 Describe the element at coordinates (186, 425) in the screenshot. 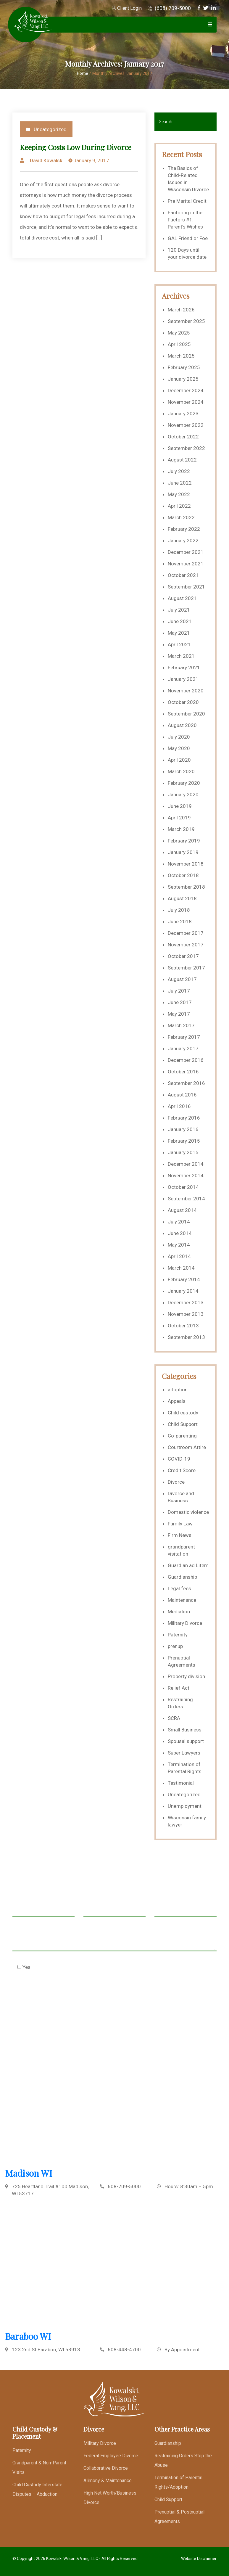

I see `November 2022` at that location.